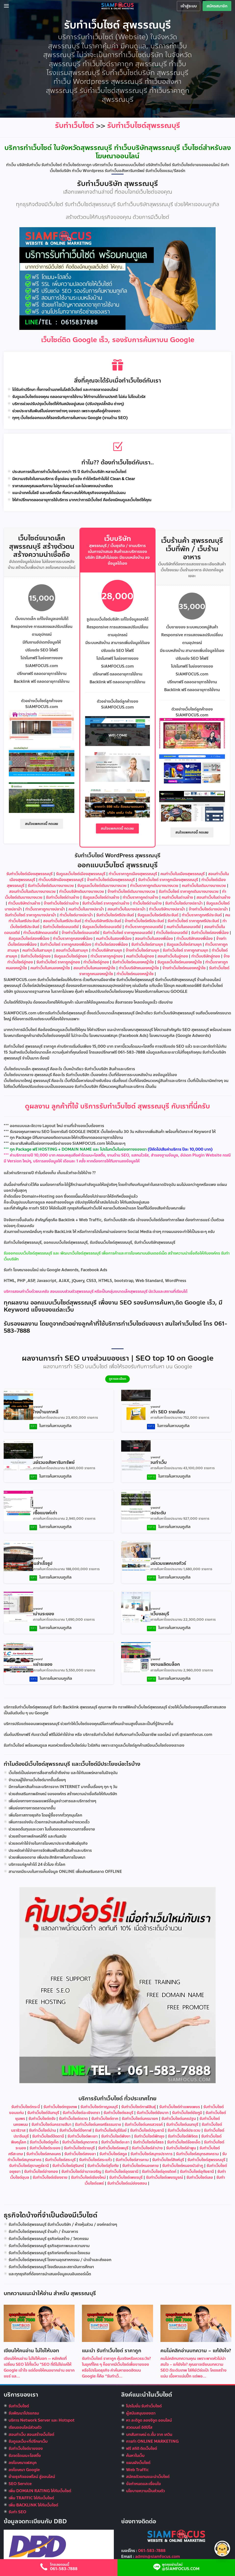 This screenshot has height=2576, width=235. Describe the element at coordinates (79, 2084) in the screenshot. I see `รับทำเว็บไซต์ราชบุรี` at that location.